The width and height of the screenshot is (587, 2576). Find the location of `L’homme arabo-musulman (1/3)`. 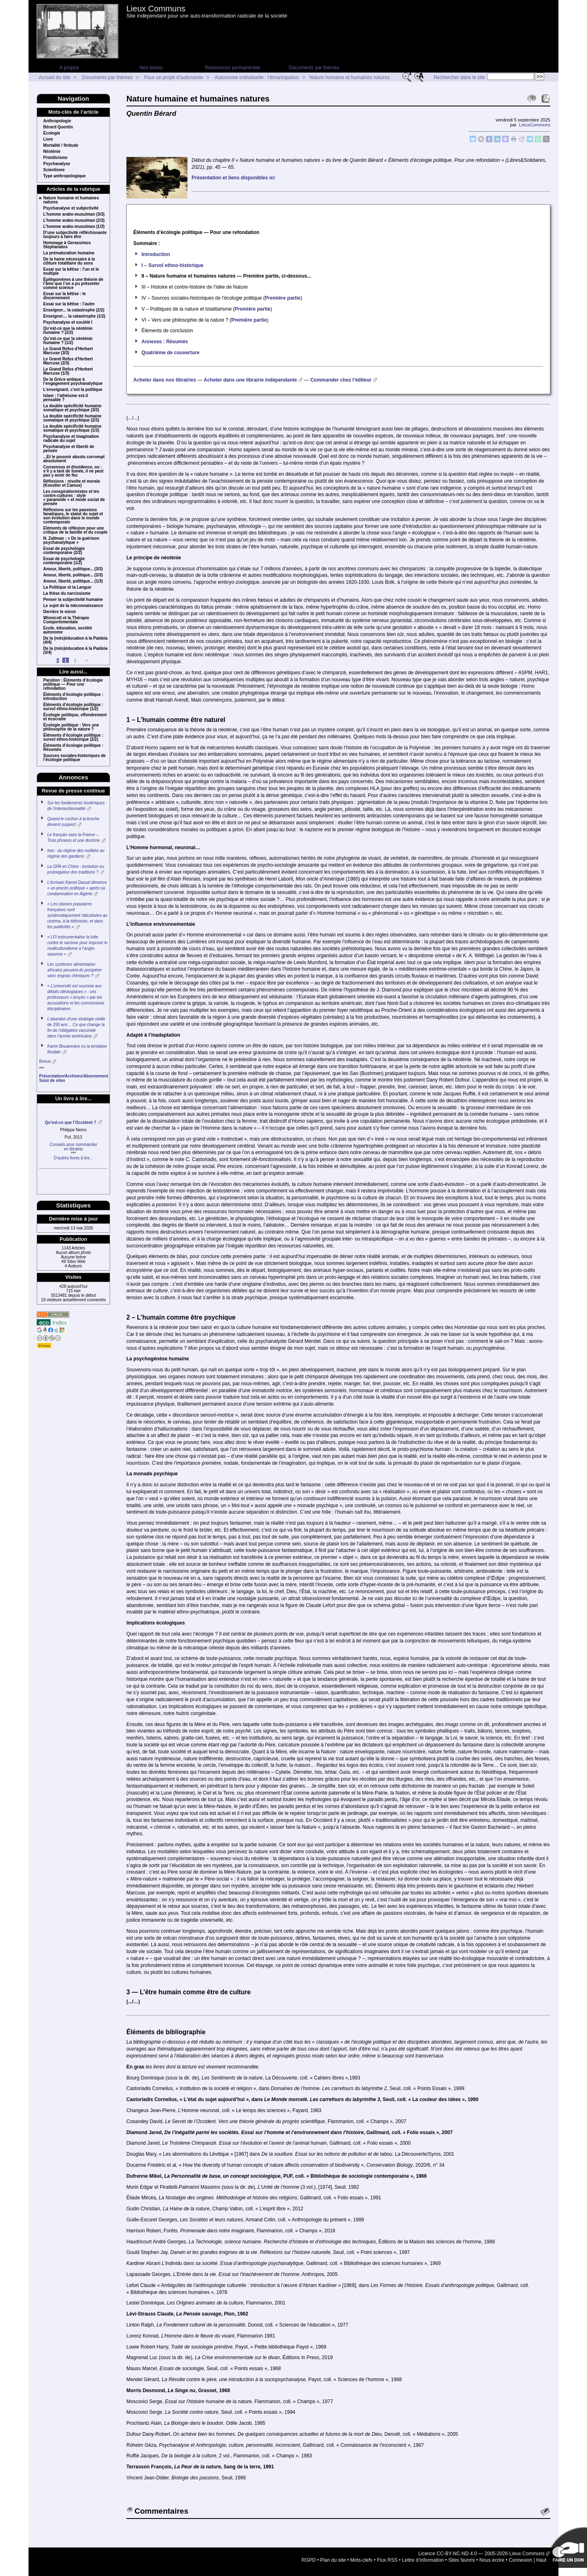

L’homme arabo-musulman (1/3) is located at coordinates (74, 227).